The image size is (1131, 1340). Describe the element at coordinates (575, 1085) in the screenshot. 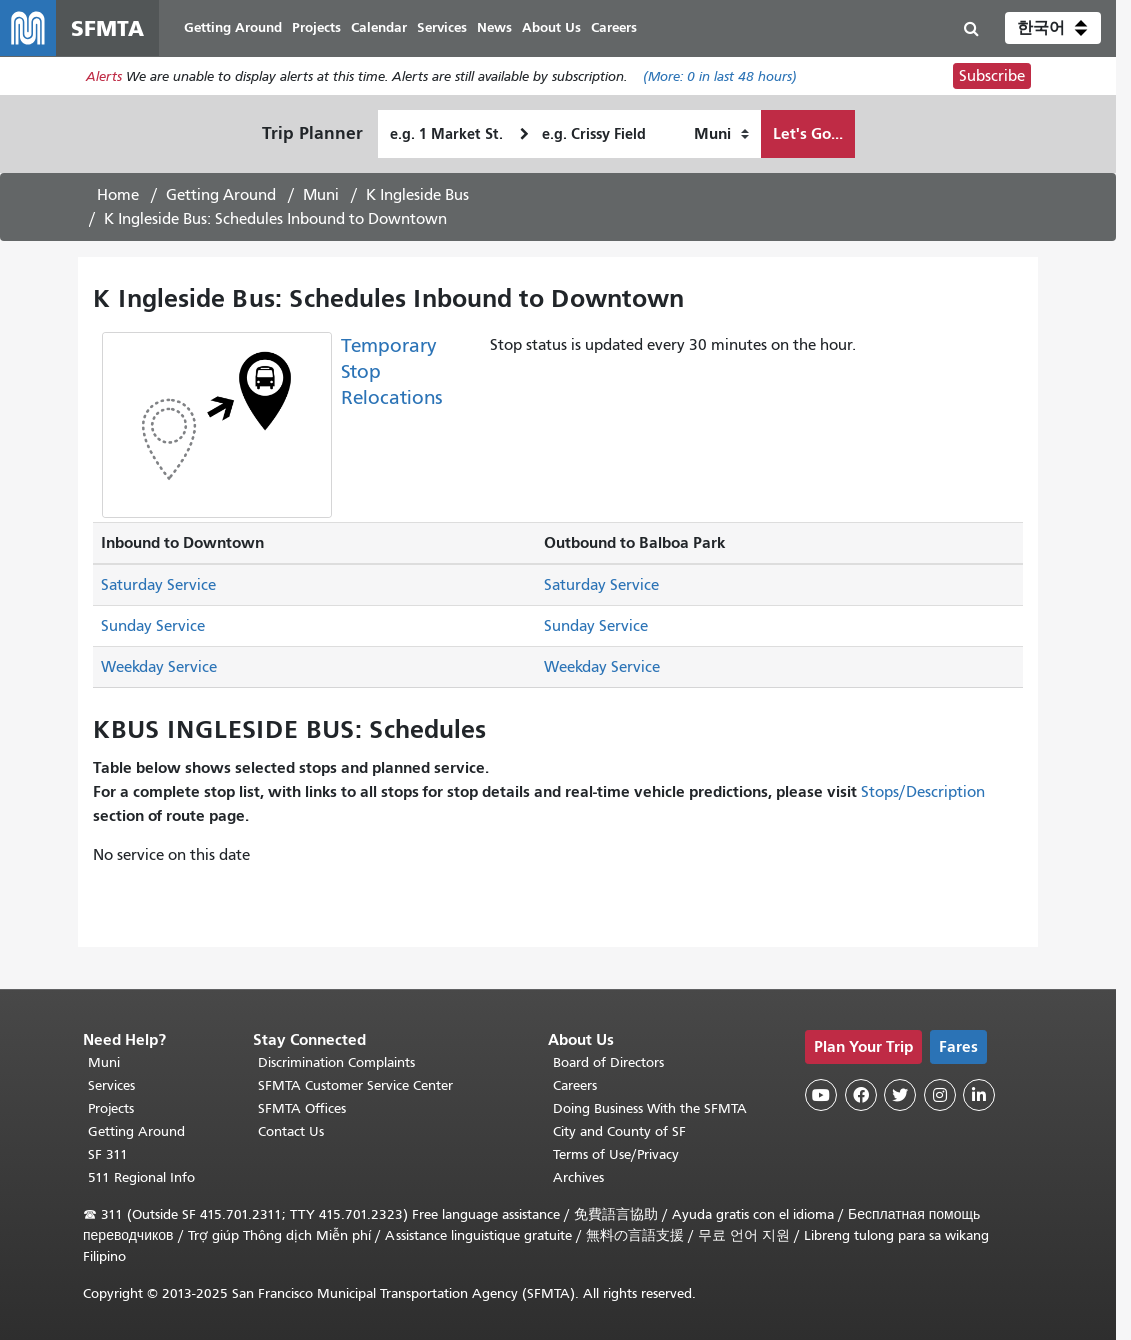

I see `Careers` at that location.